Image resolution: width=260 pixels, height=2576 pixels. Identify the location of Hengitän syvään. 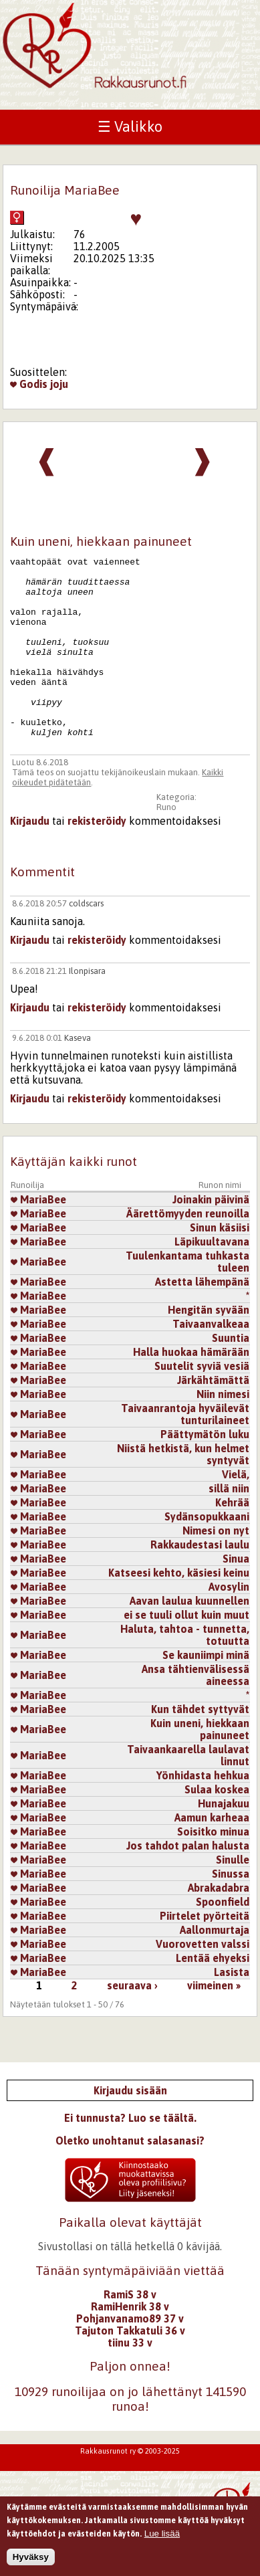
(208, 1346).